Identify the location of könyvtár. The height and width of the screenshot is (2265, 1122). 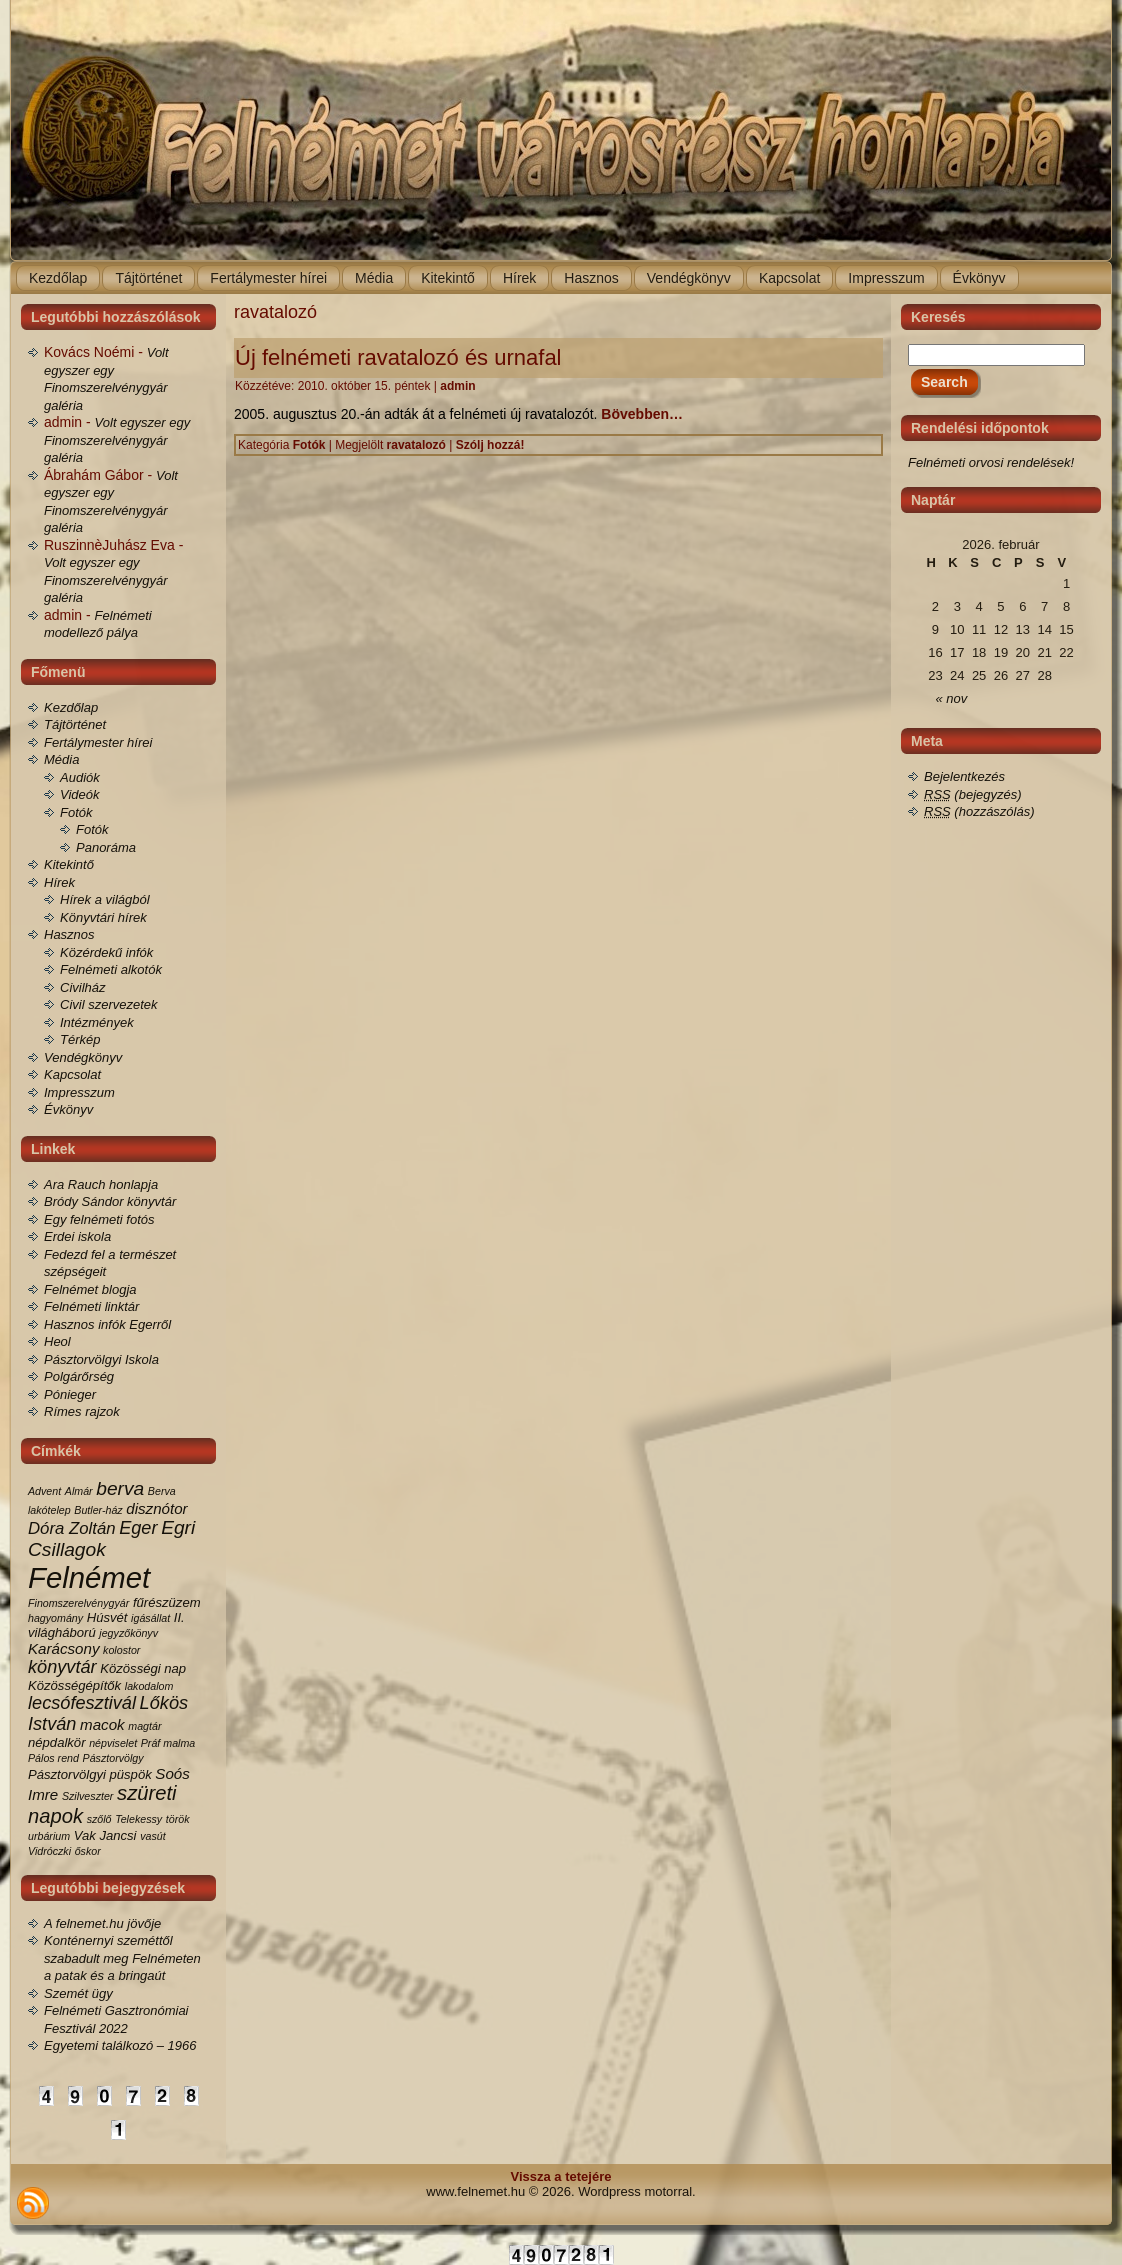
(62, 1667).